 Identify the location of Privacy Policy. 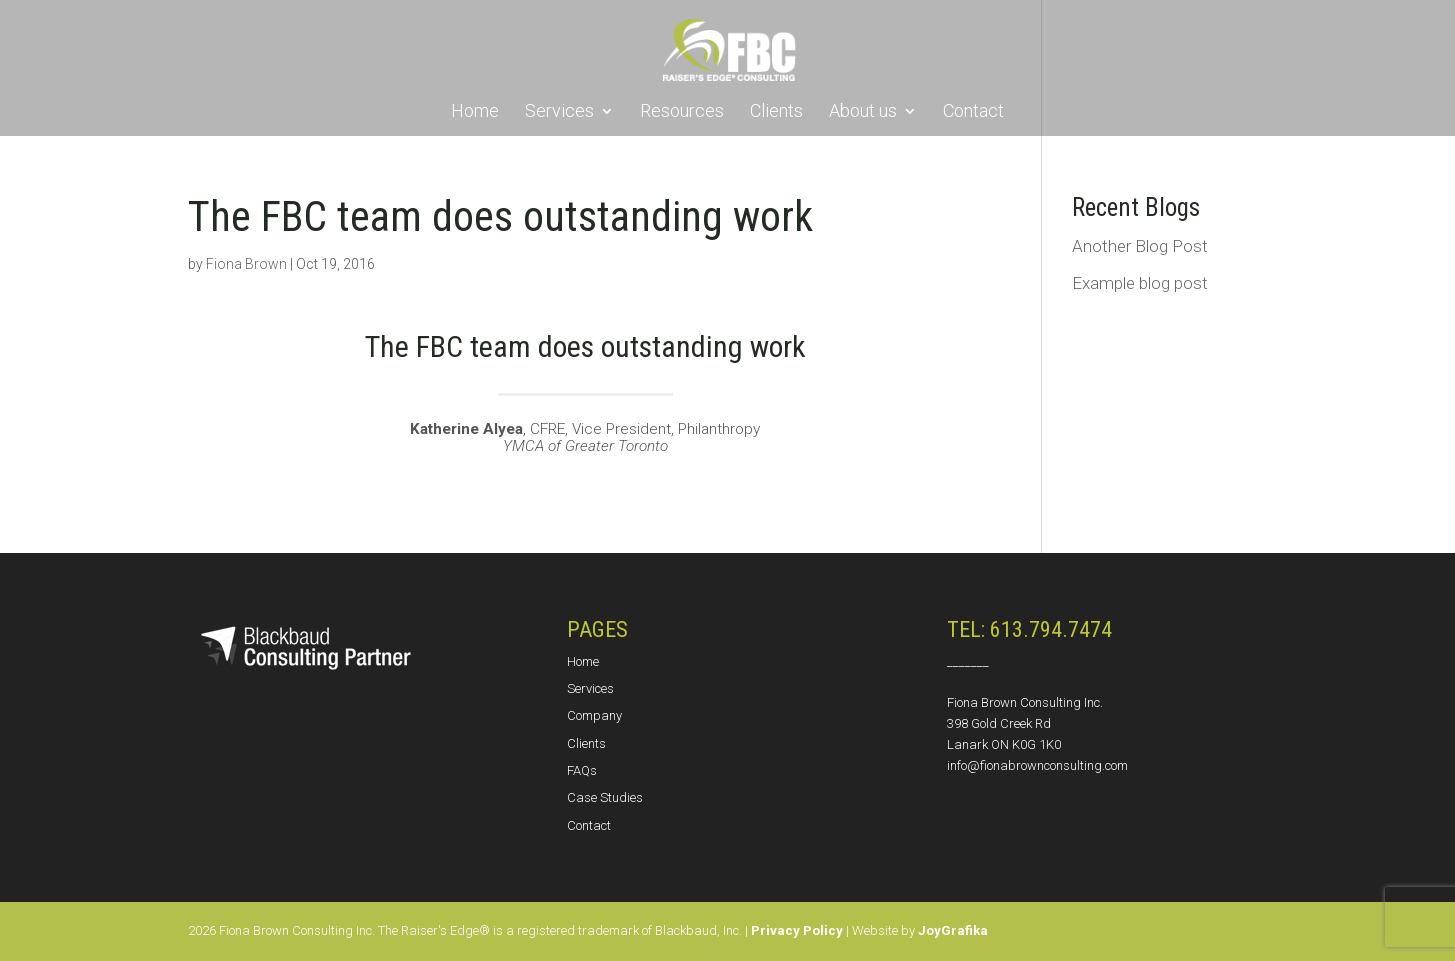
(797, 930).